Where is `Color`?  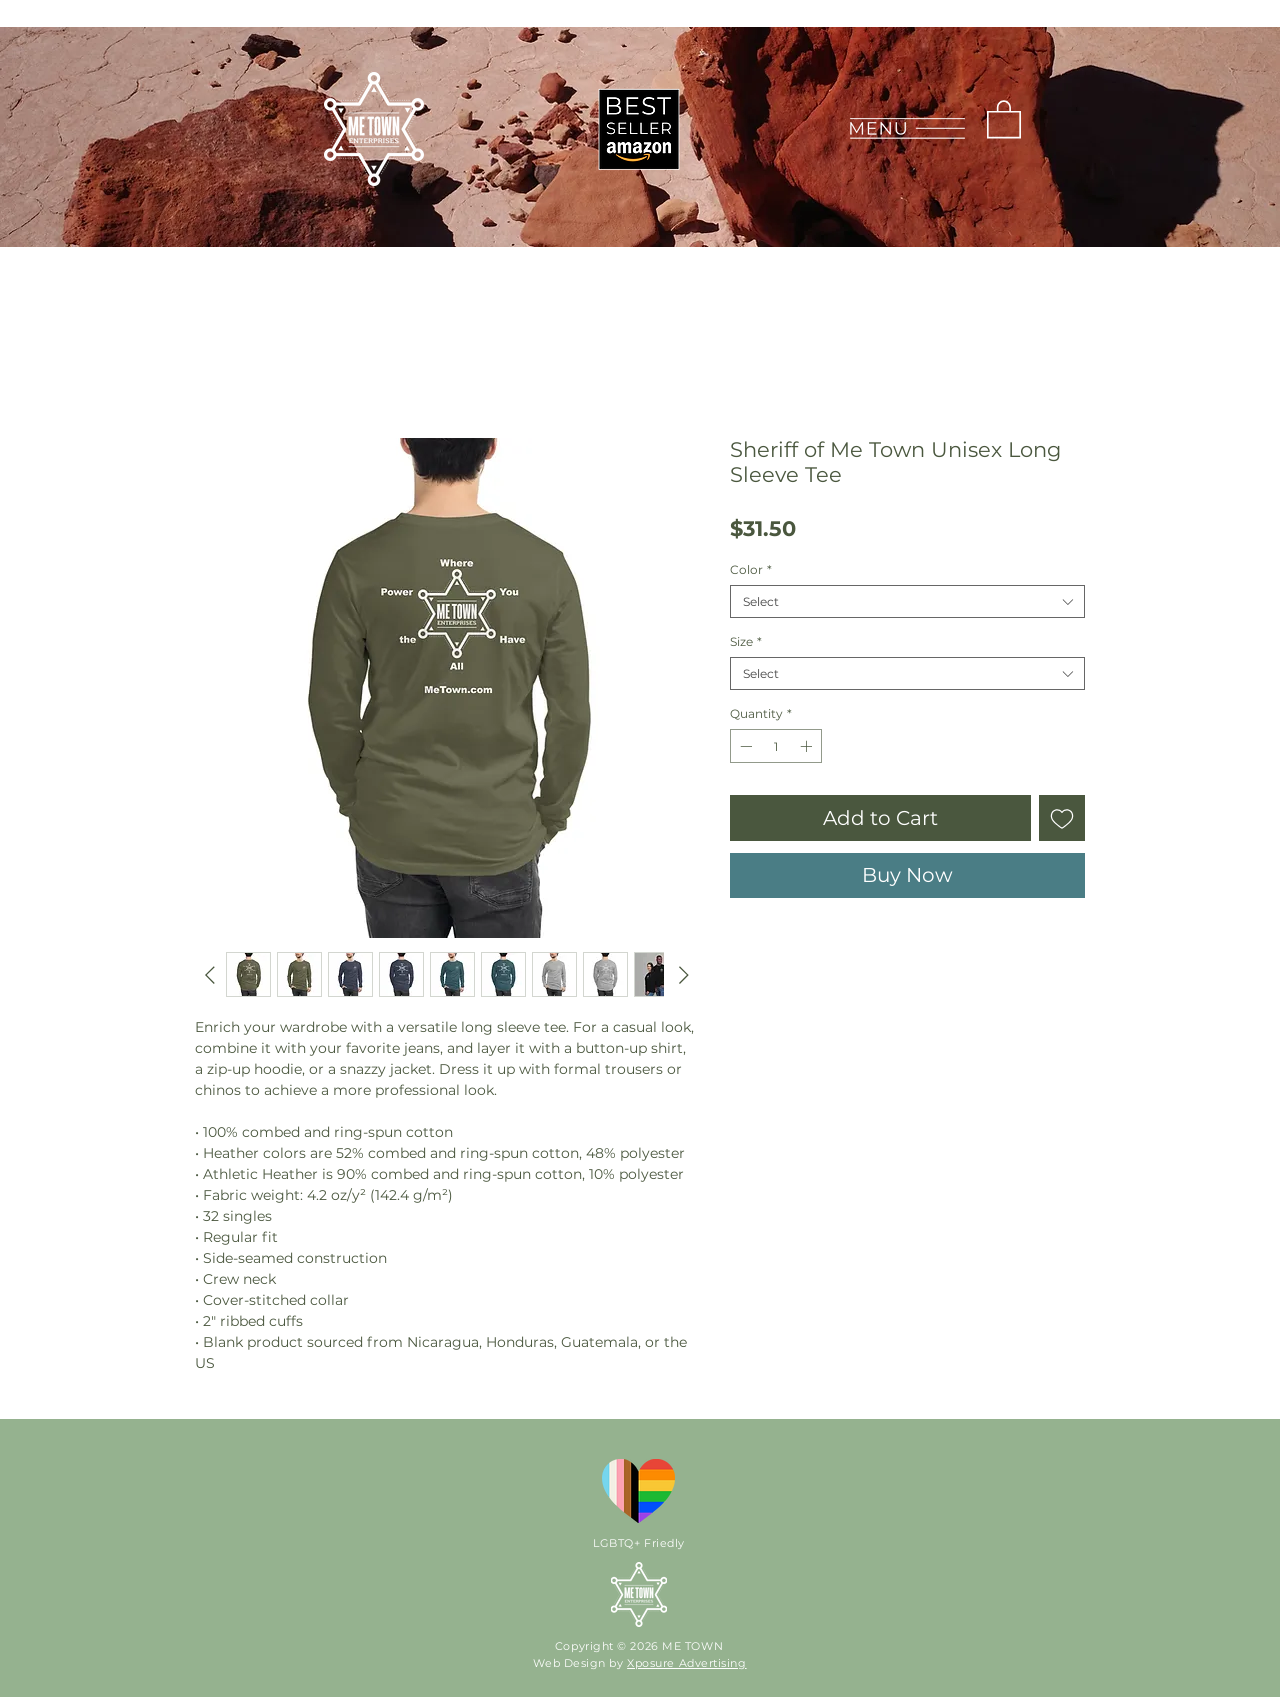
Color is located at coordinates (751, 569).